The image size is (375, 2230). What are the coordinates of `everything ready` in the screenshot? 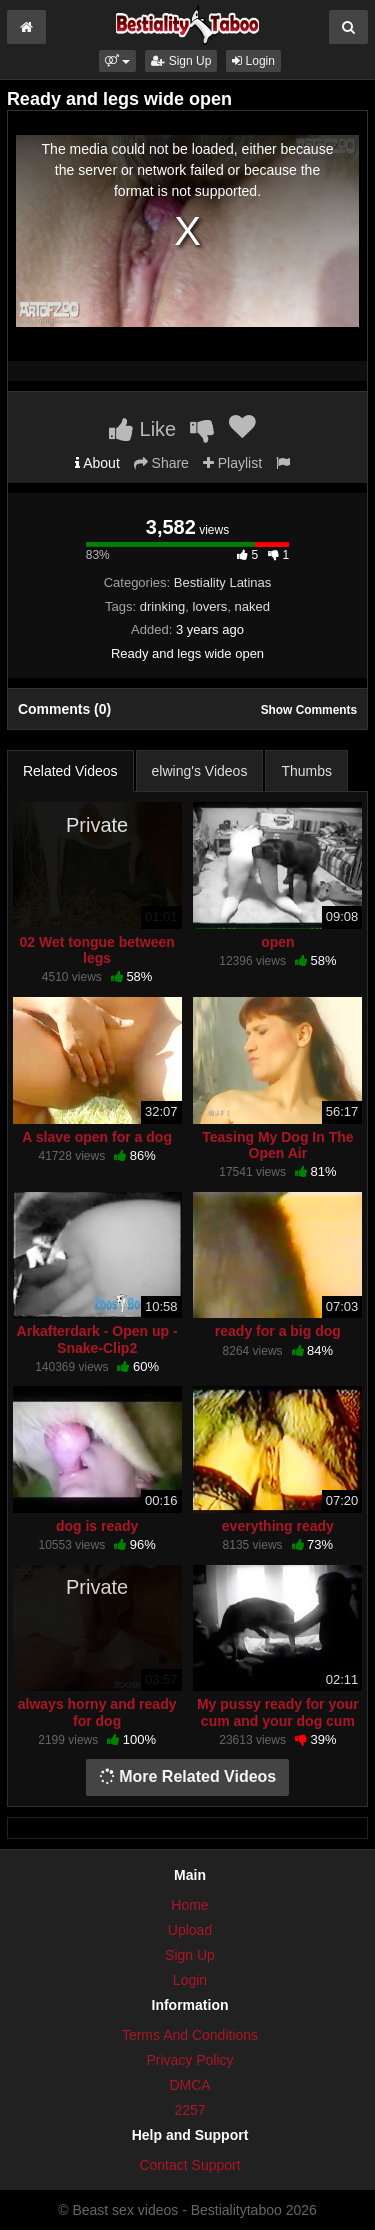 It's located at (278, 1526).